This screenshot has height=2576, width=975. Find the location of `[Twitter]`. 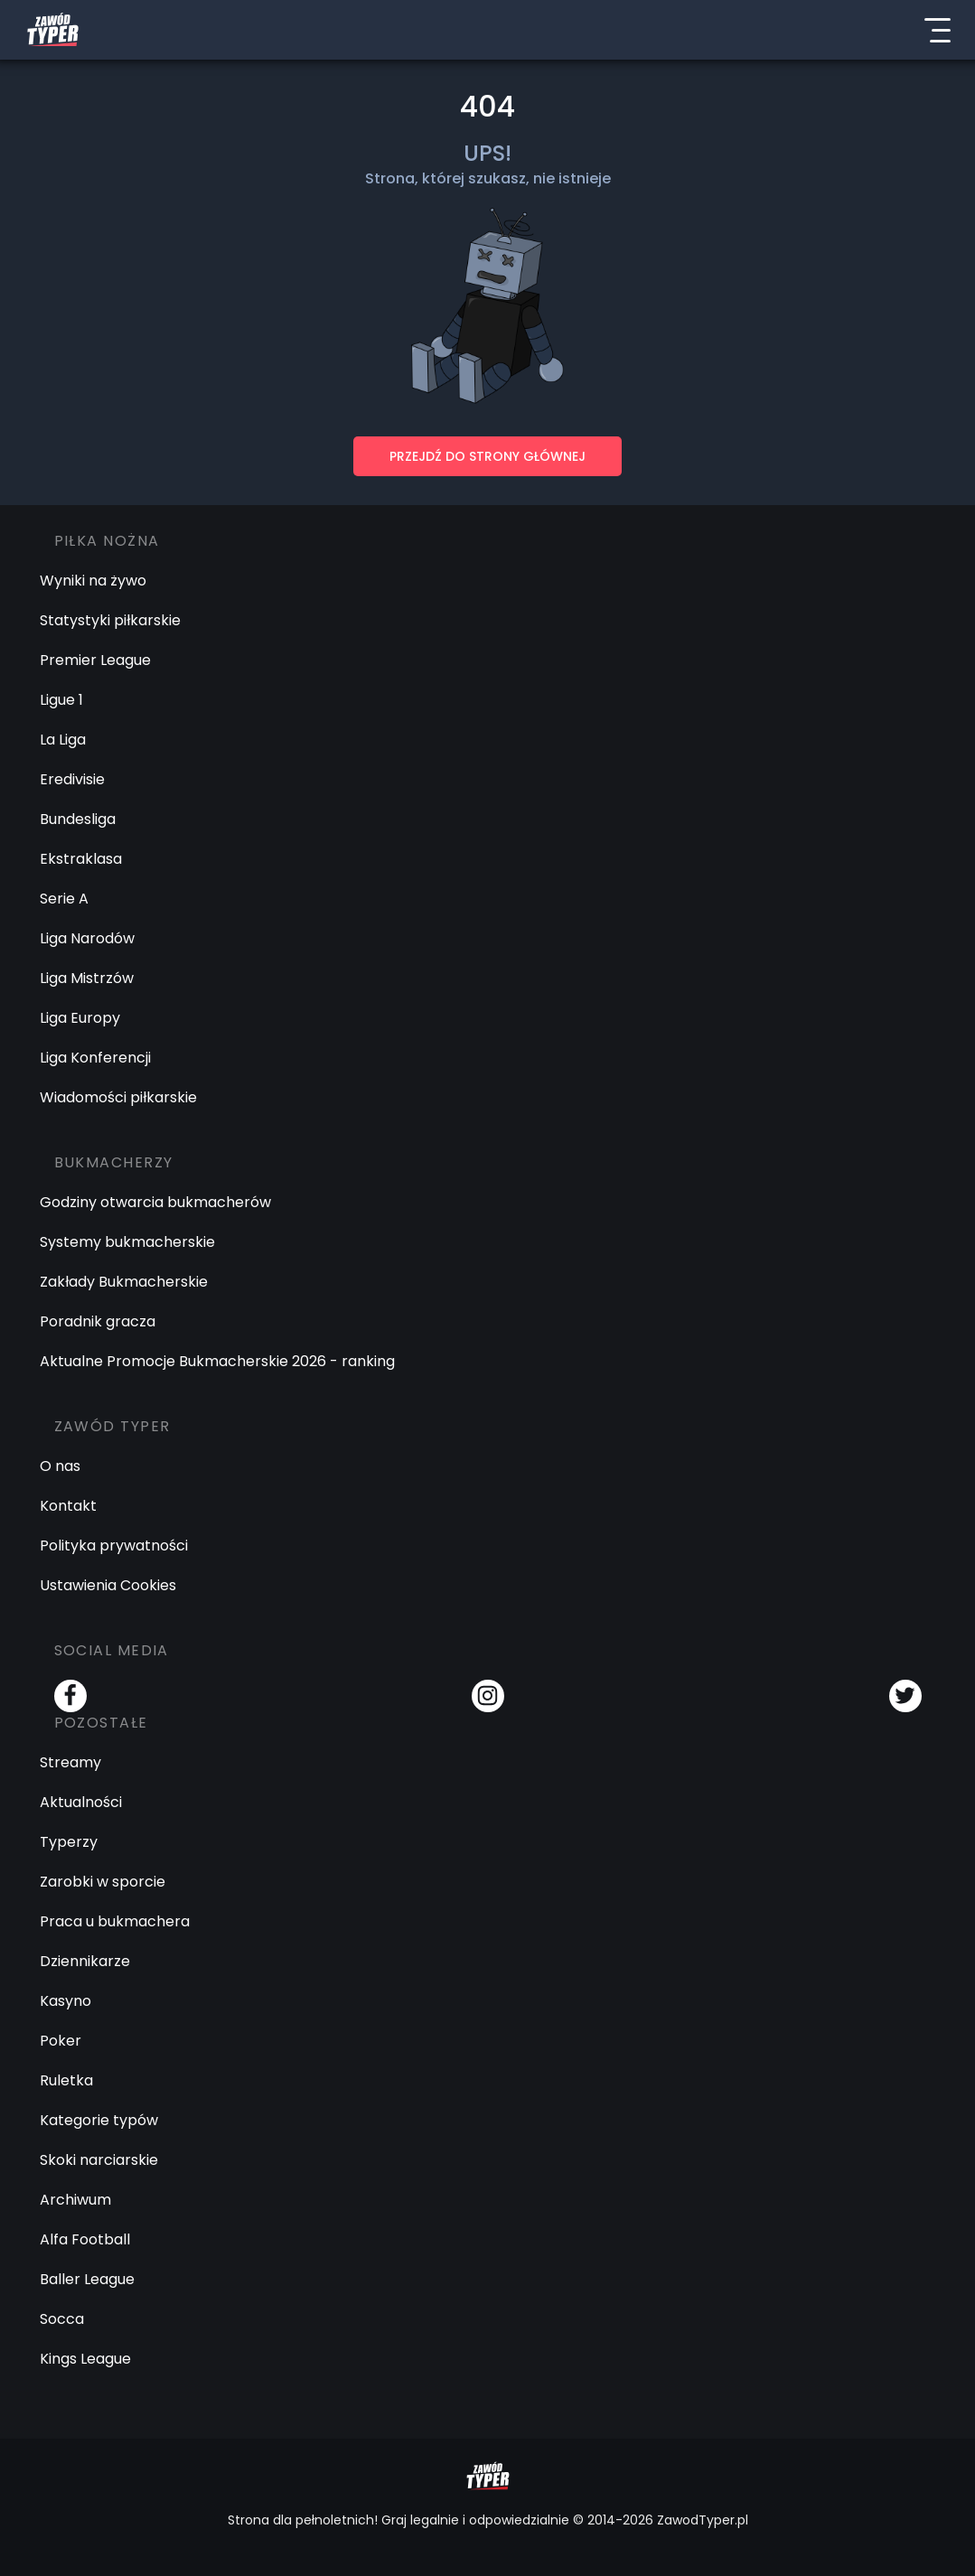

[Twitter] is located at coordinates (905, 1696).